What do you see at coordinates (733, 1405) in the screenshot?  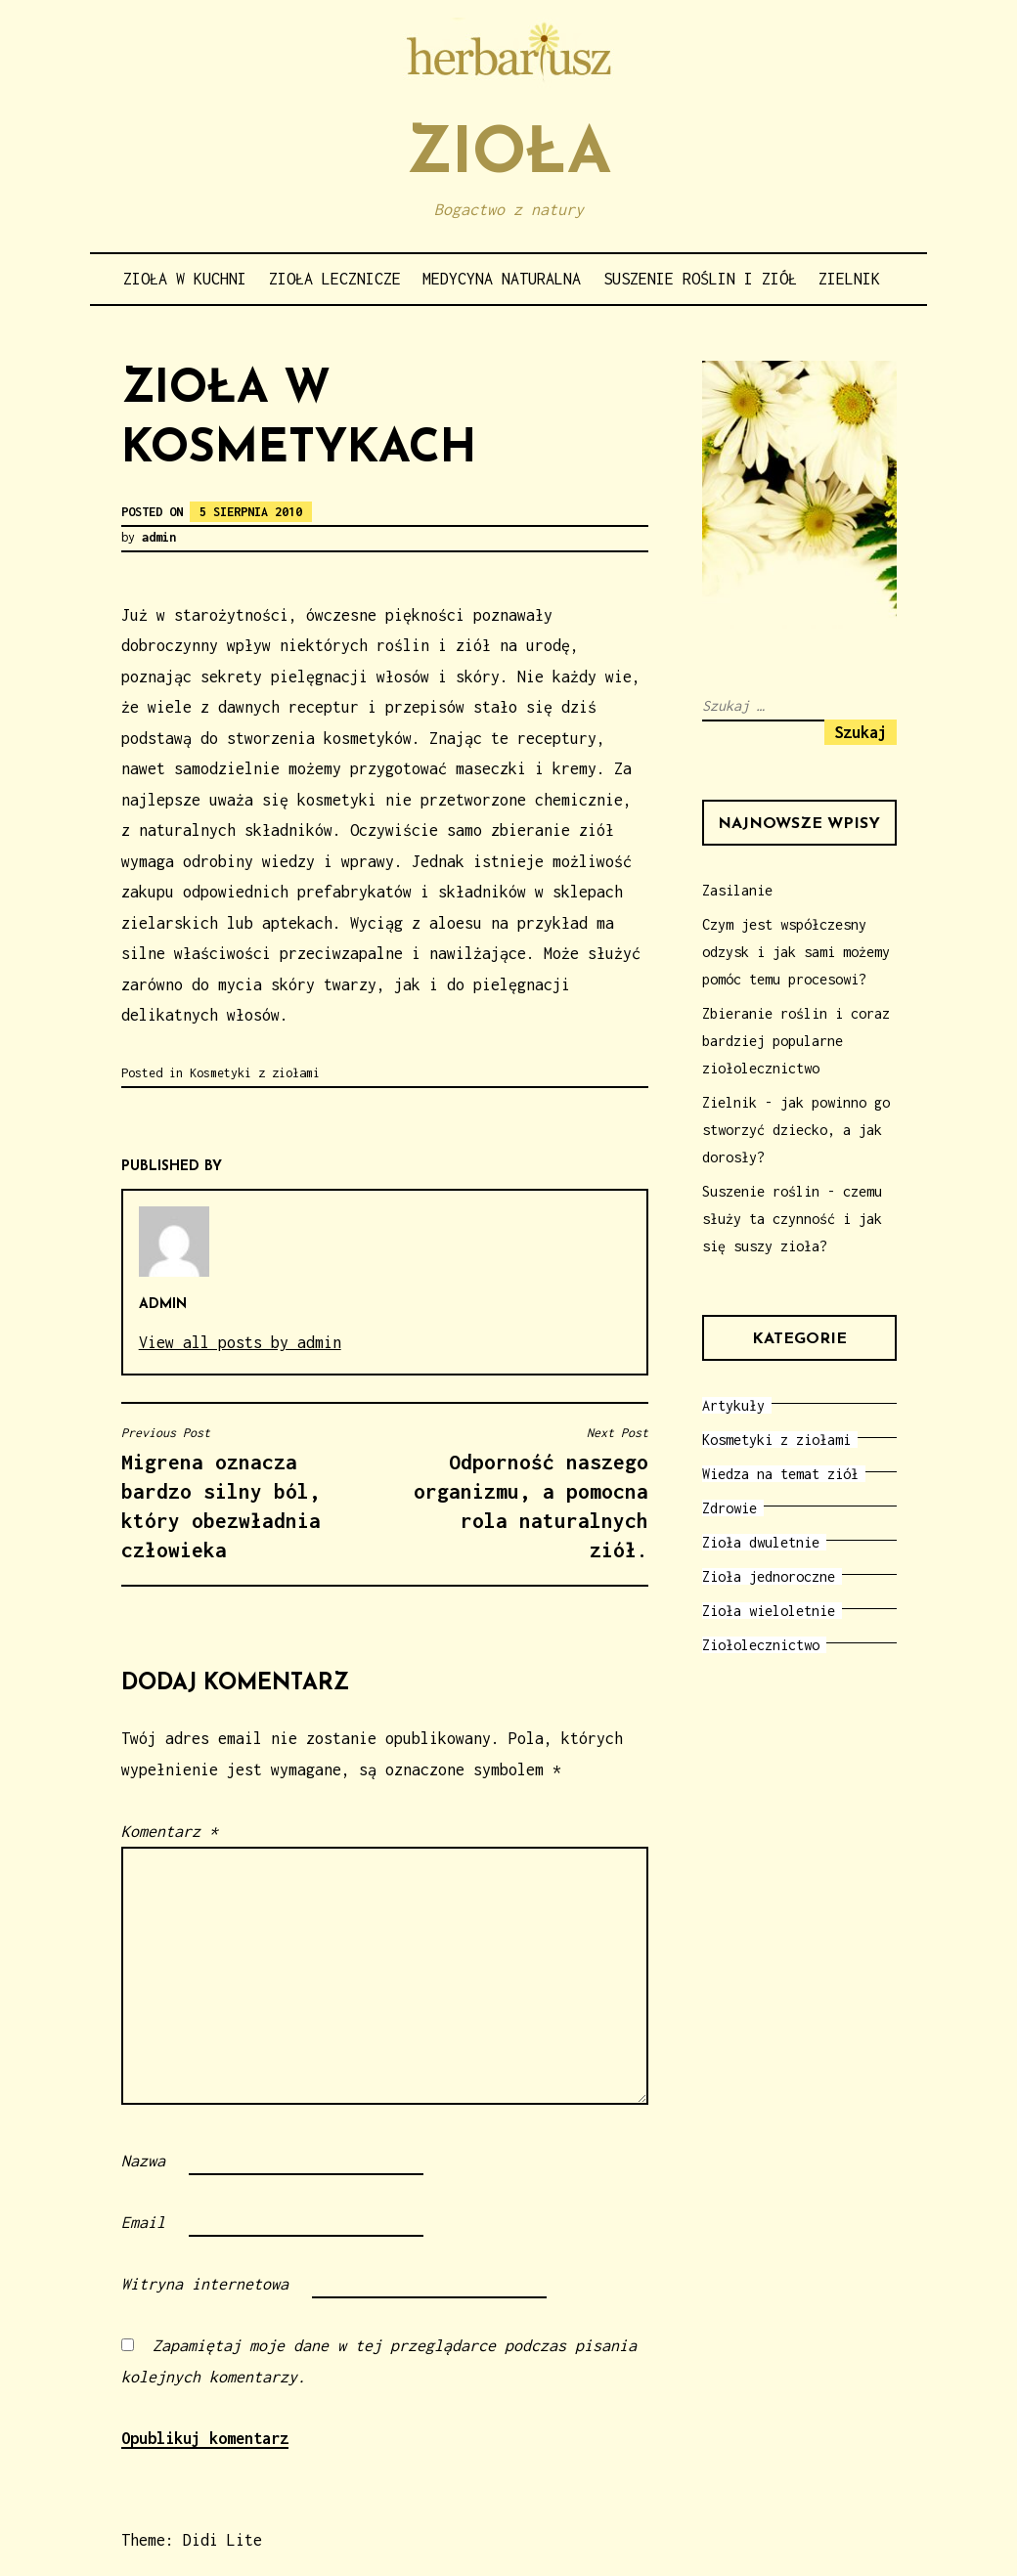 I see `Artykuły` at bounding box center [733, 1405].